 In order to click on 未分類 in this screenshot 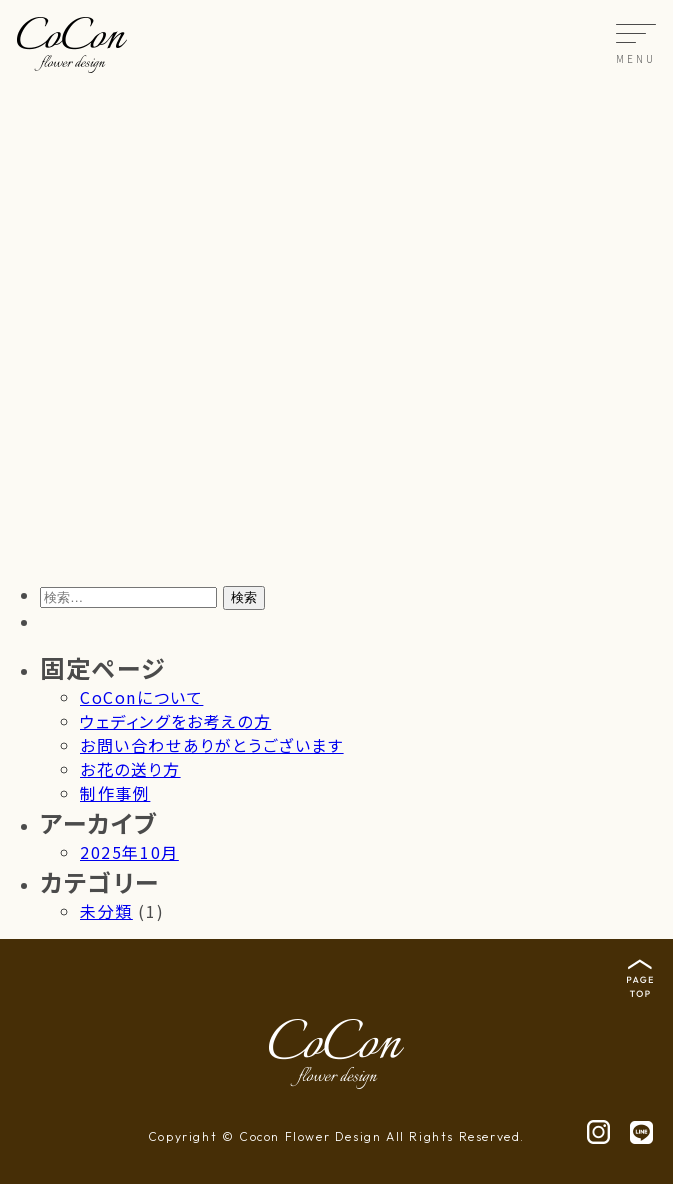, I will do `click(106, 911)`.